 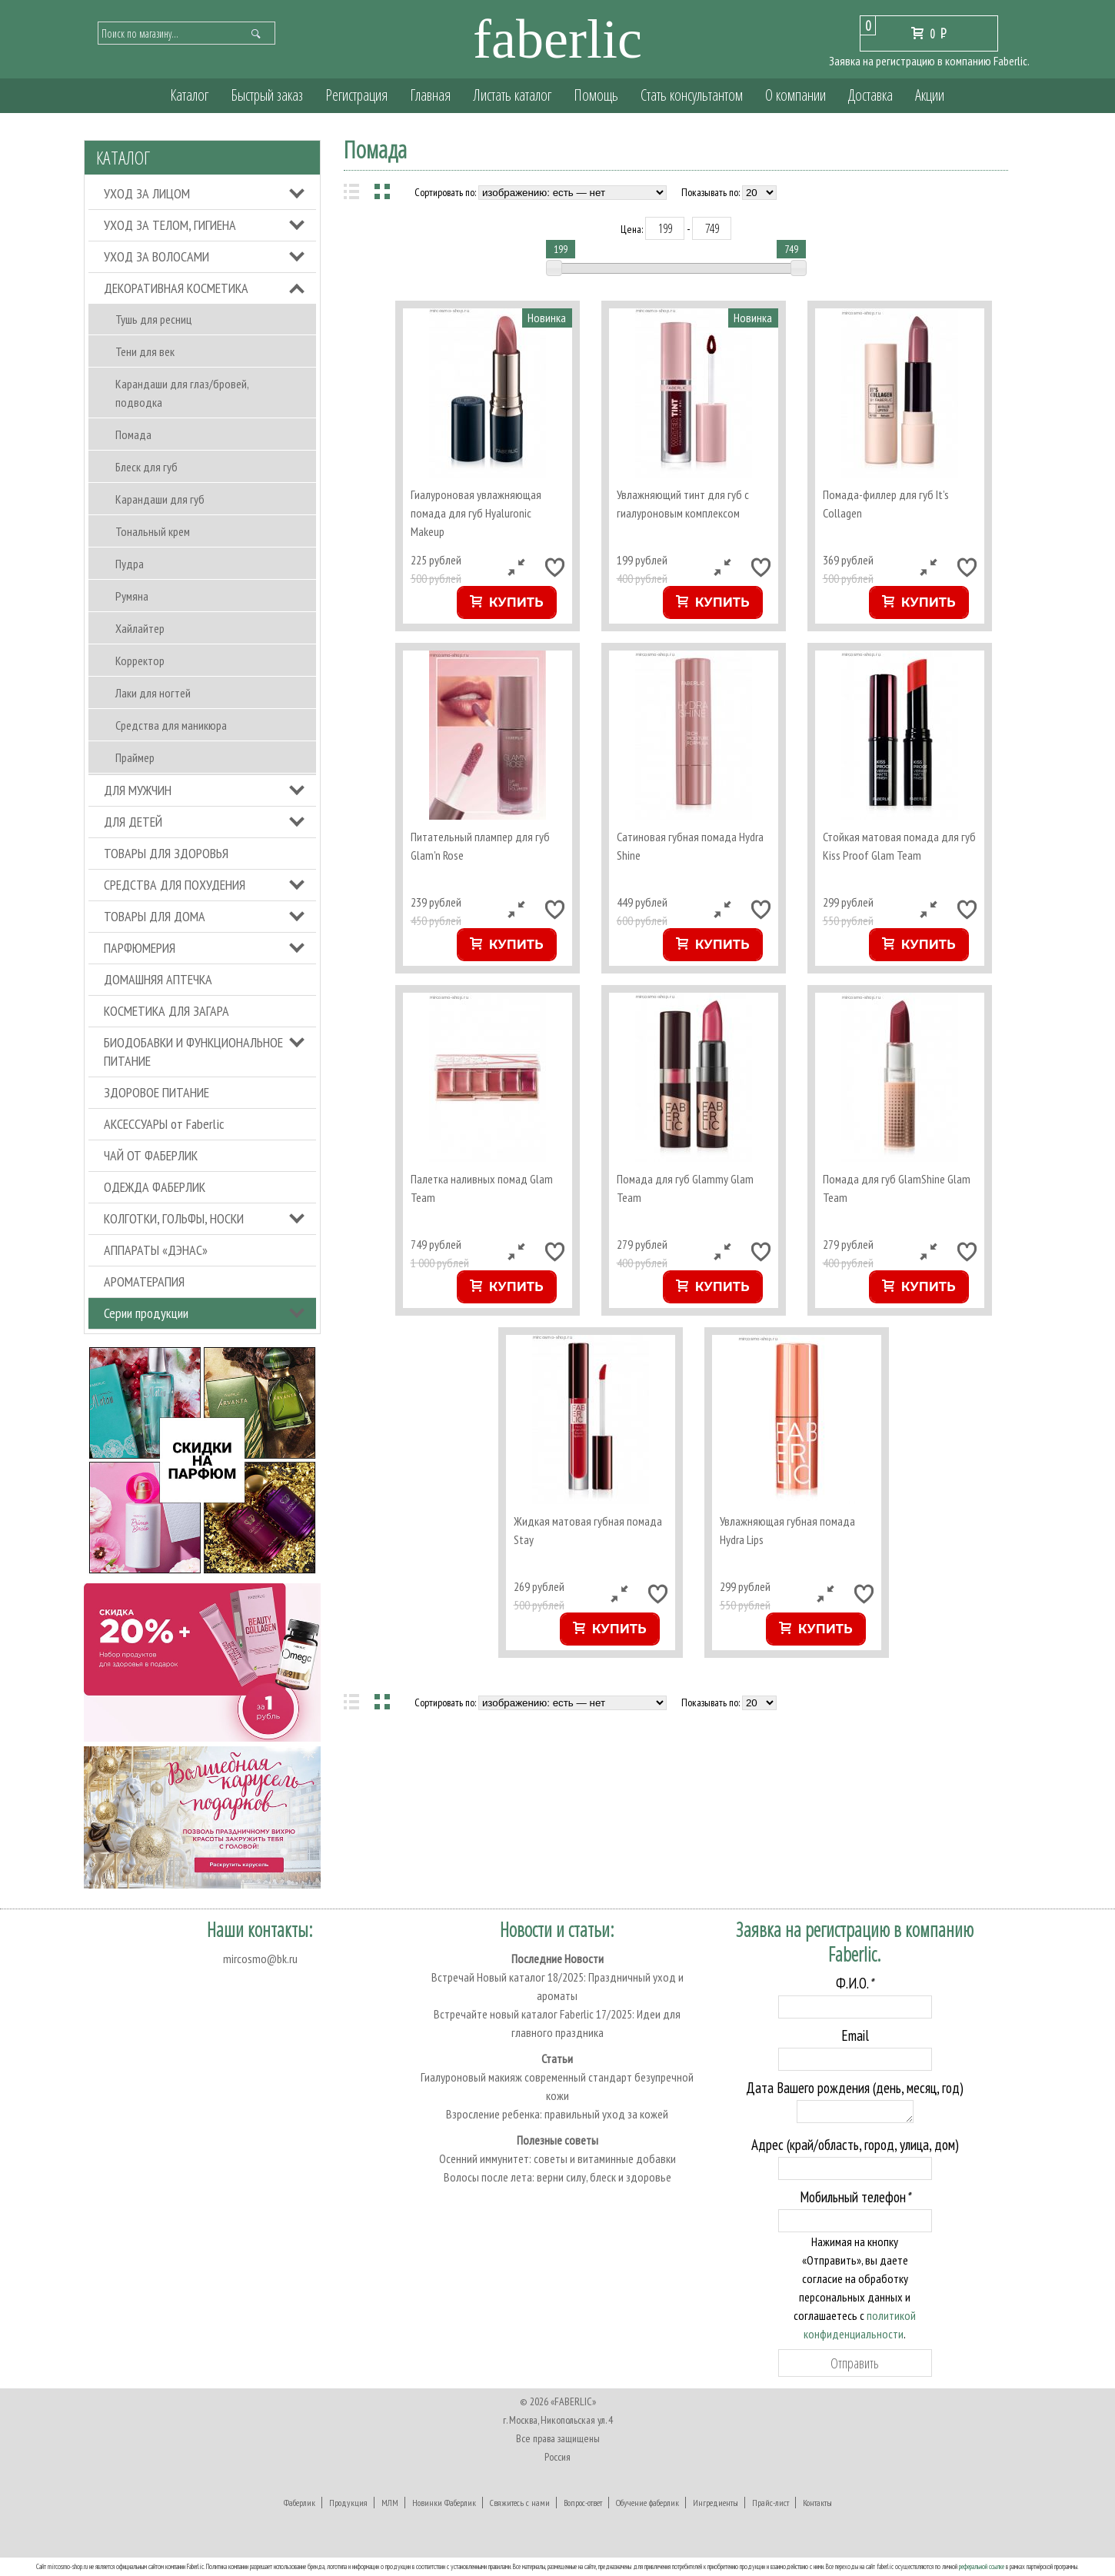 I want to click on Заявка на регистрацию в компанию Faberlic., so click(x=929, y=60).